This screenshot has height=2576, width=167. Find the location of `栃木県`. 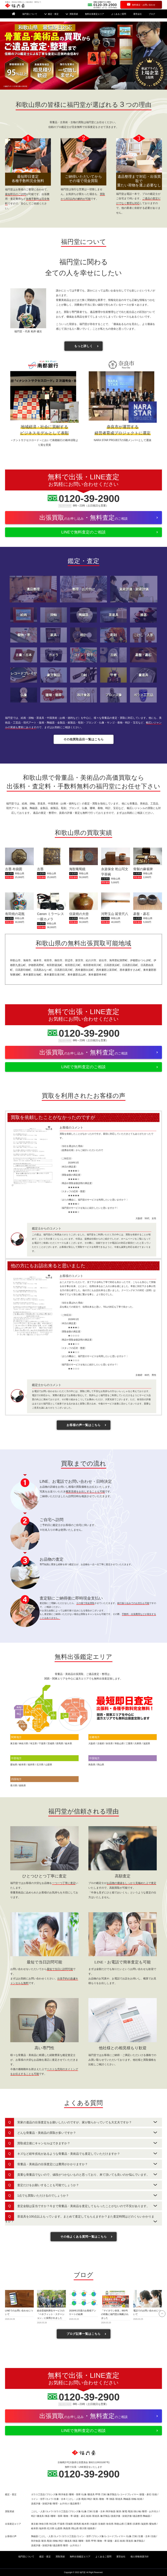

栃木県 is located at coordinates (68, 1743).